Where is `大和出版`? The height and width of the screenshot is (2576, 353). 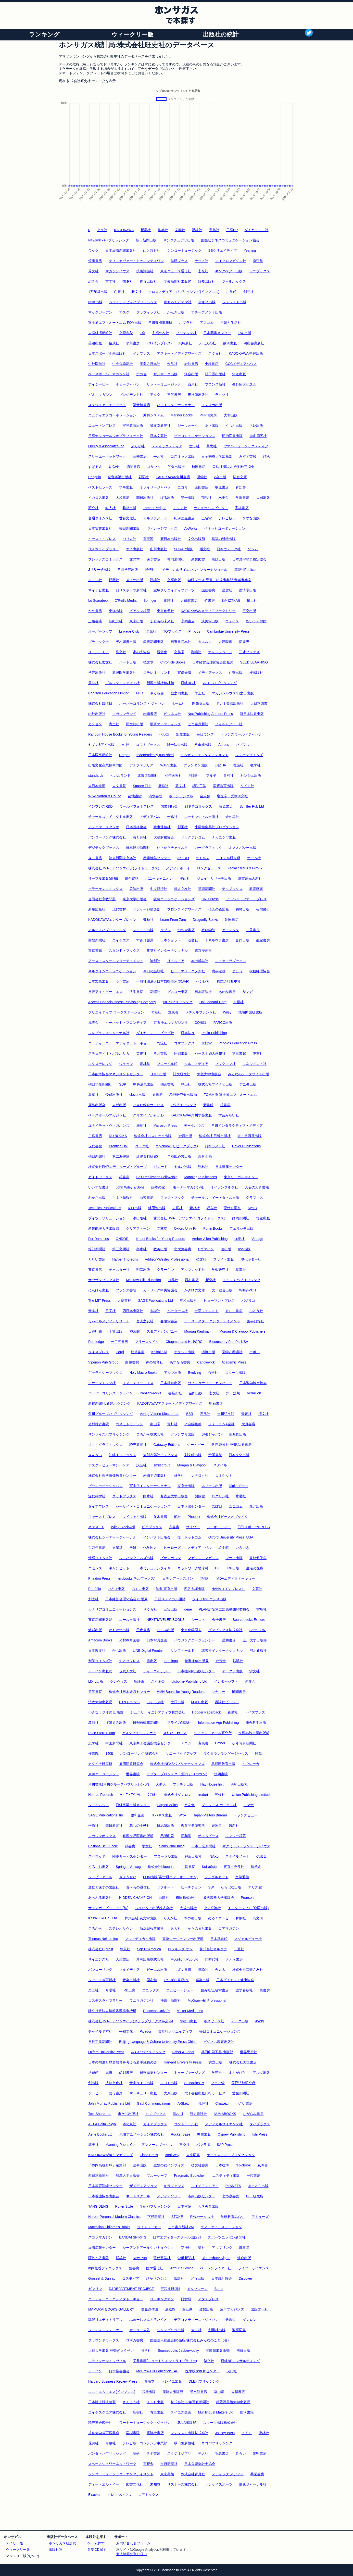
大和出版 is located at coordinates (231, 415).